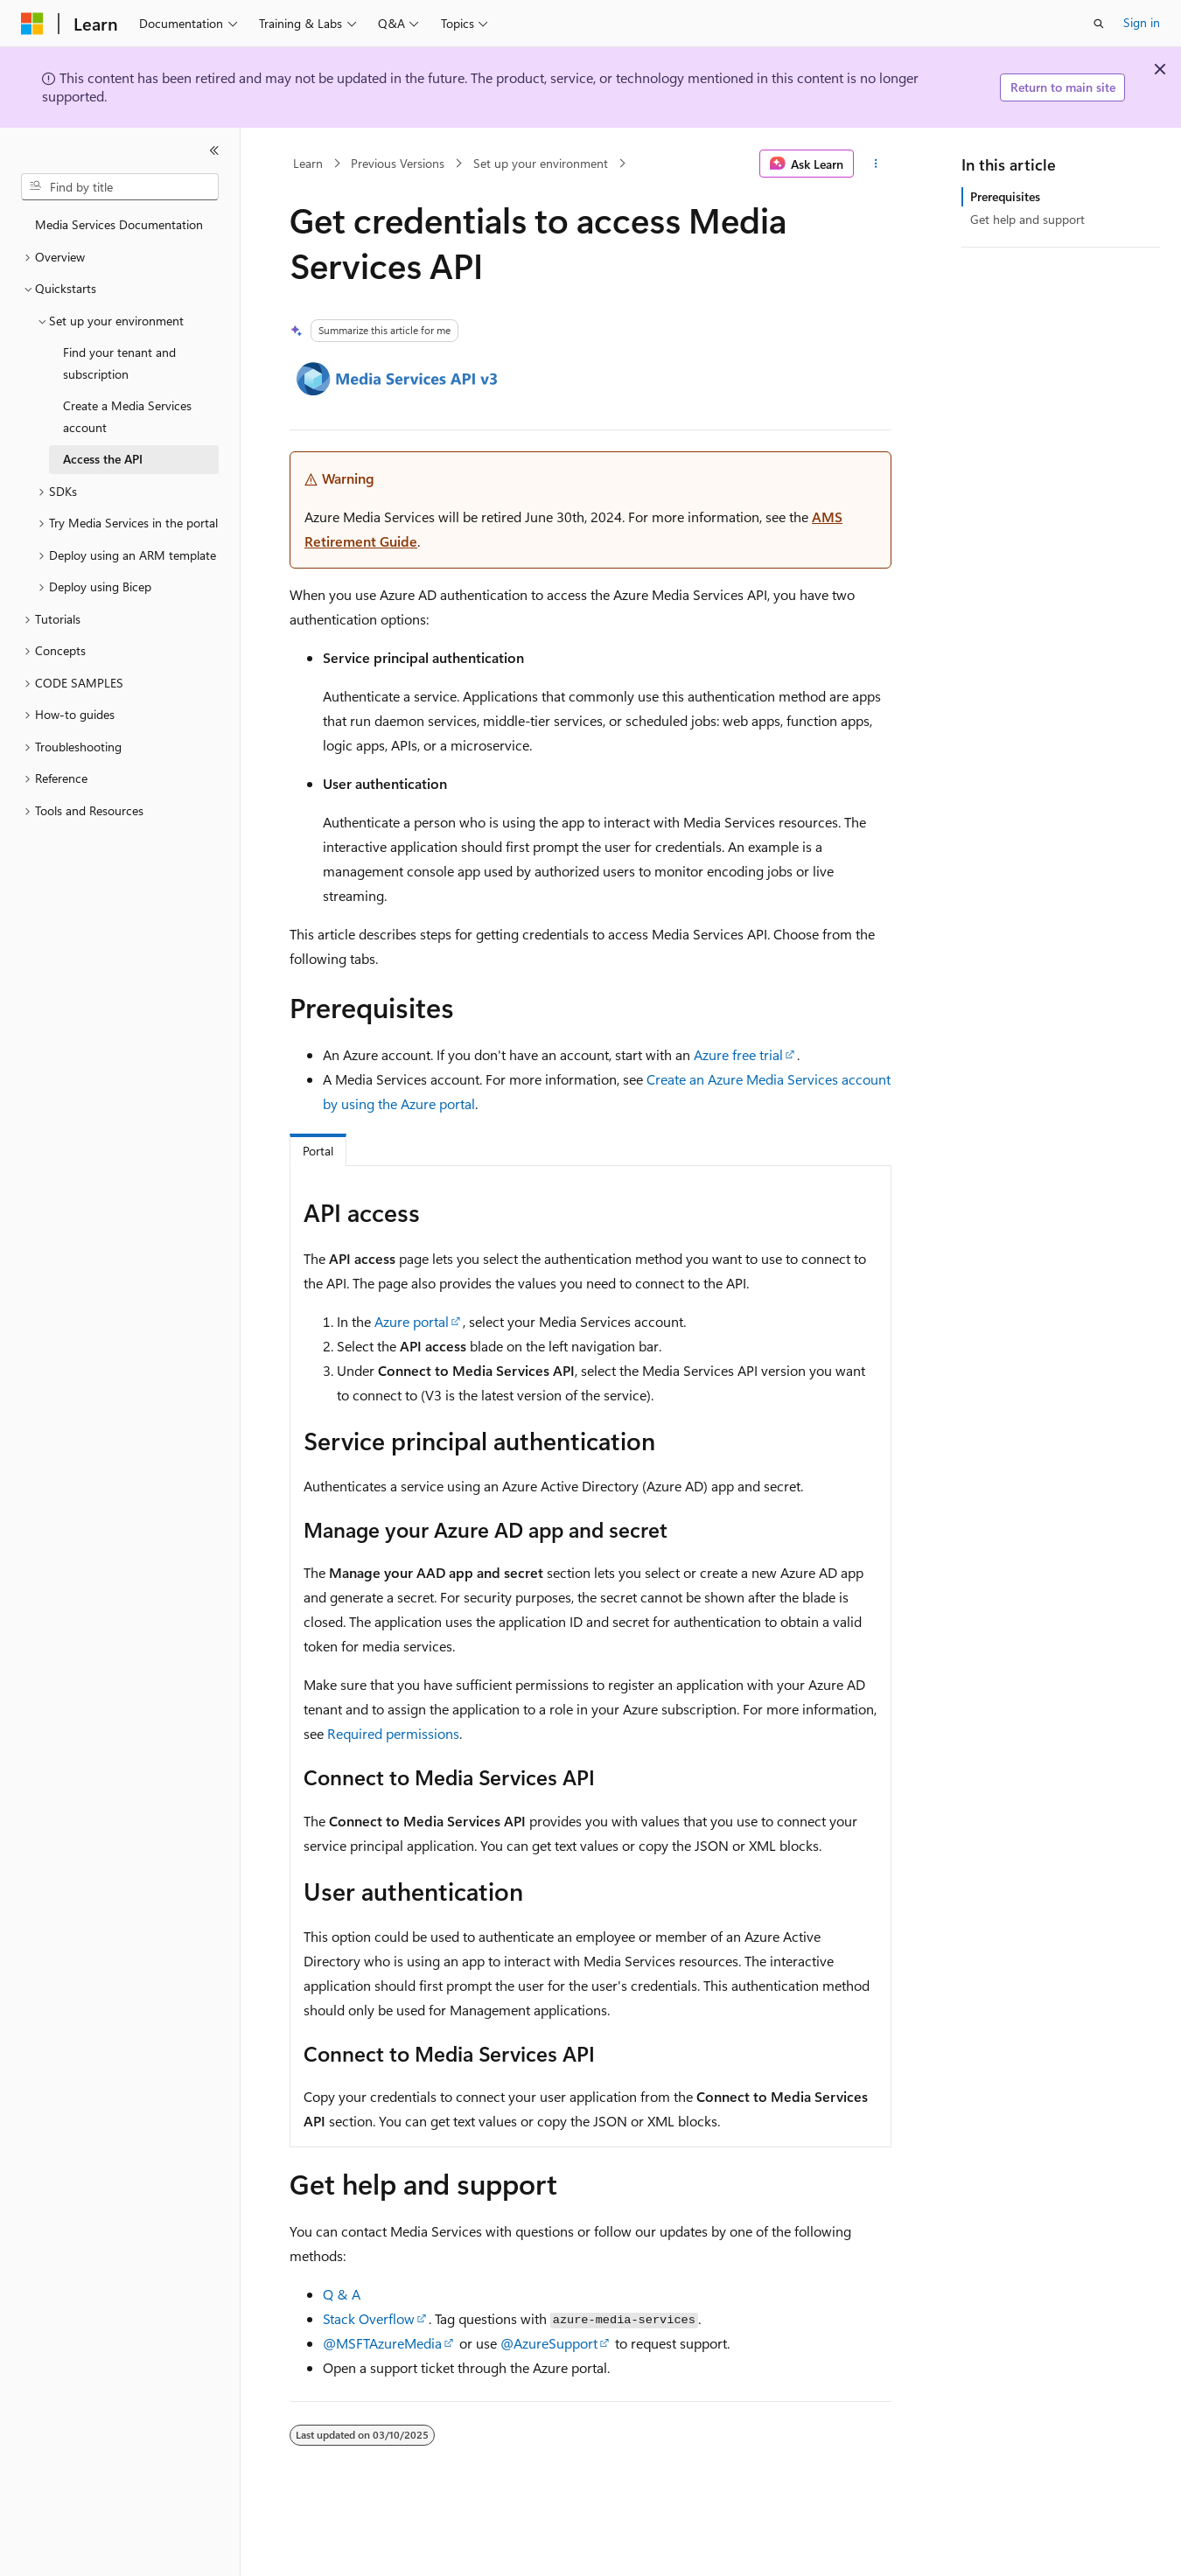 The width and height of the screenshot is (1181, 2576). Describe the element at coordinates (411, 1321) in the screenshot. I see `Azure portal` at that location.